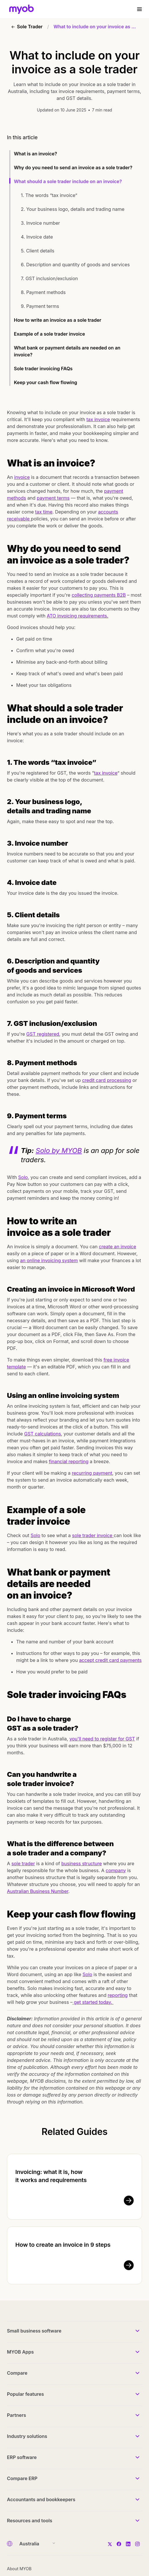 The height and width of the screenshot is (2576, 149). What do you see at coordinates (43, 368) in the screenshot?
I see `Sole trader invoicing FAQs` at bounding box center [43, 368].